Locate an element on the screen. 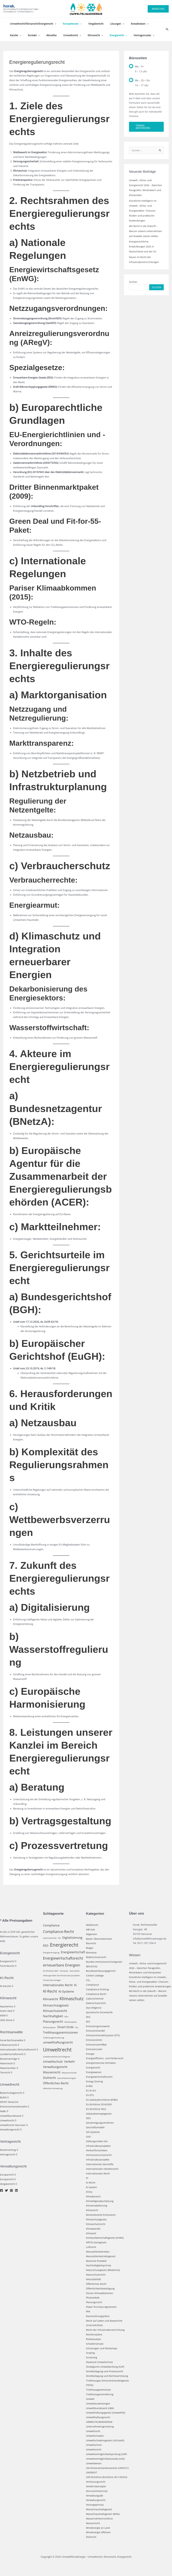 The image size is (172, 2576). Wasserrahmenrichtlinie is located at coordinates (99, 2527).